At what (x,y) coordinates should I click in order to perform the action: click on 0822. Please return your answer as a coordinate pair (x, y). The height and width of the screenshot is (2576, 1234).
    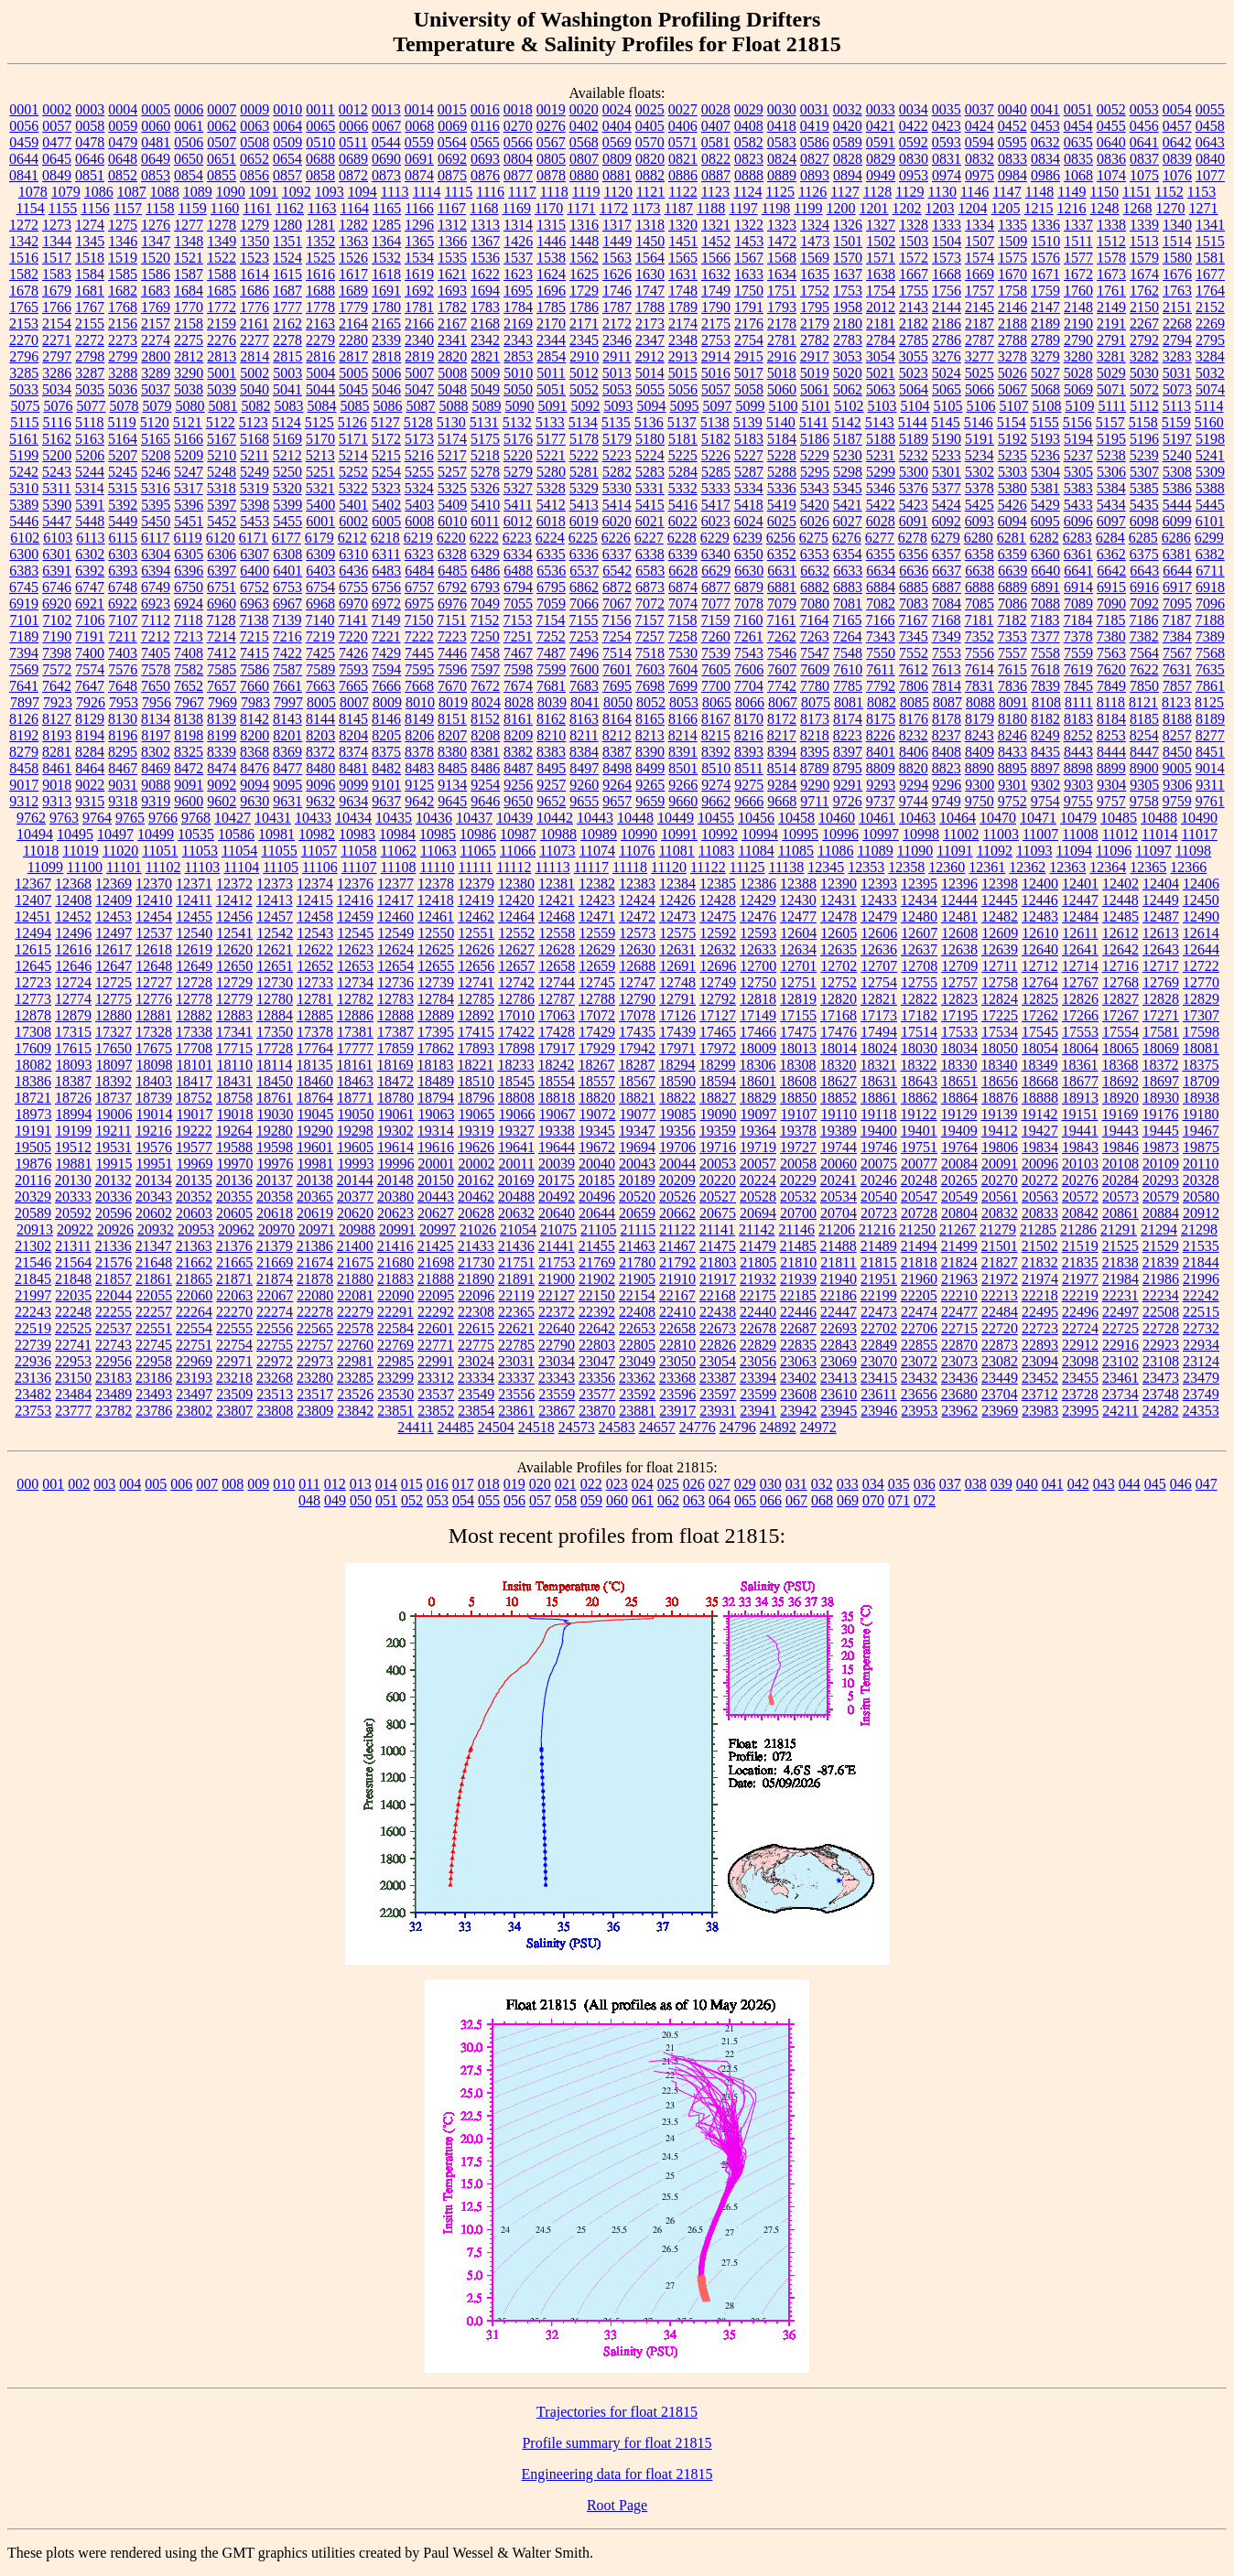
    Looking at the image, I should click on (716, 159).